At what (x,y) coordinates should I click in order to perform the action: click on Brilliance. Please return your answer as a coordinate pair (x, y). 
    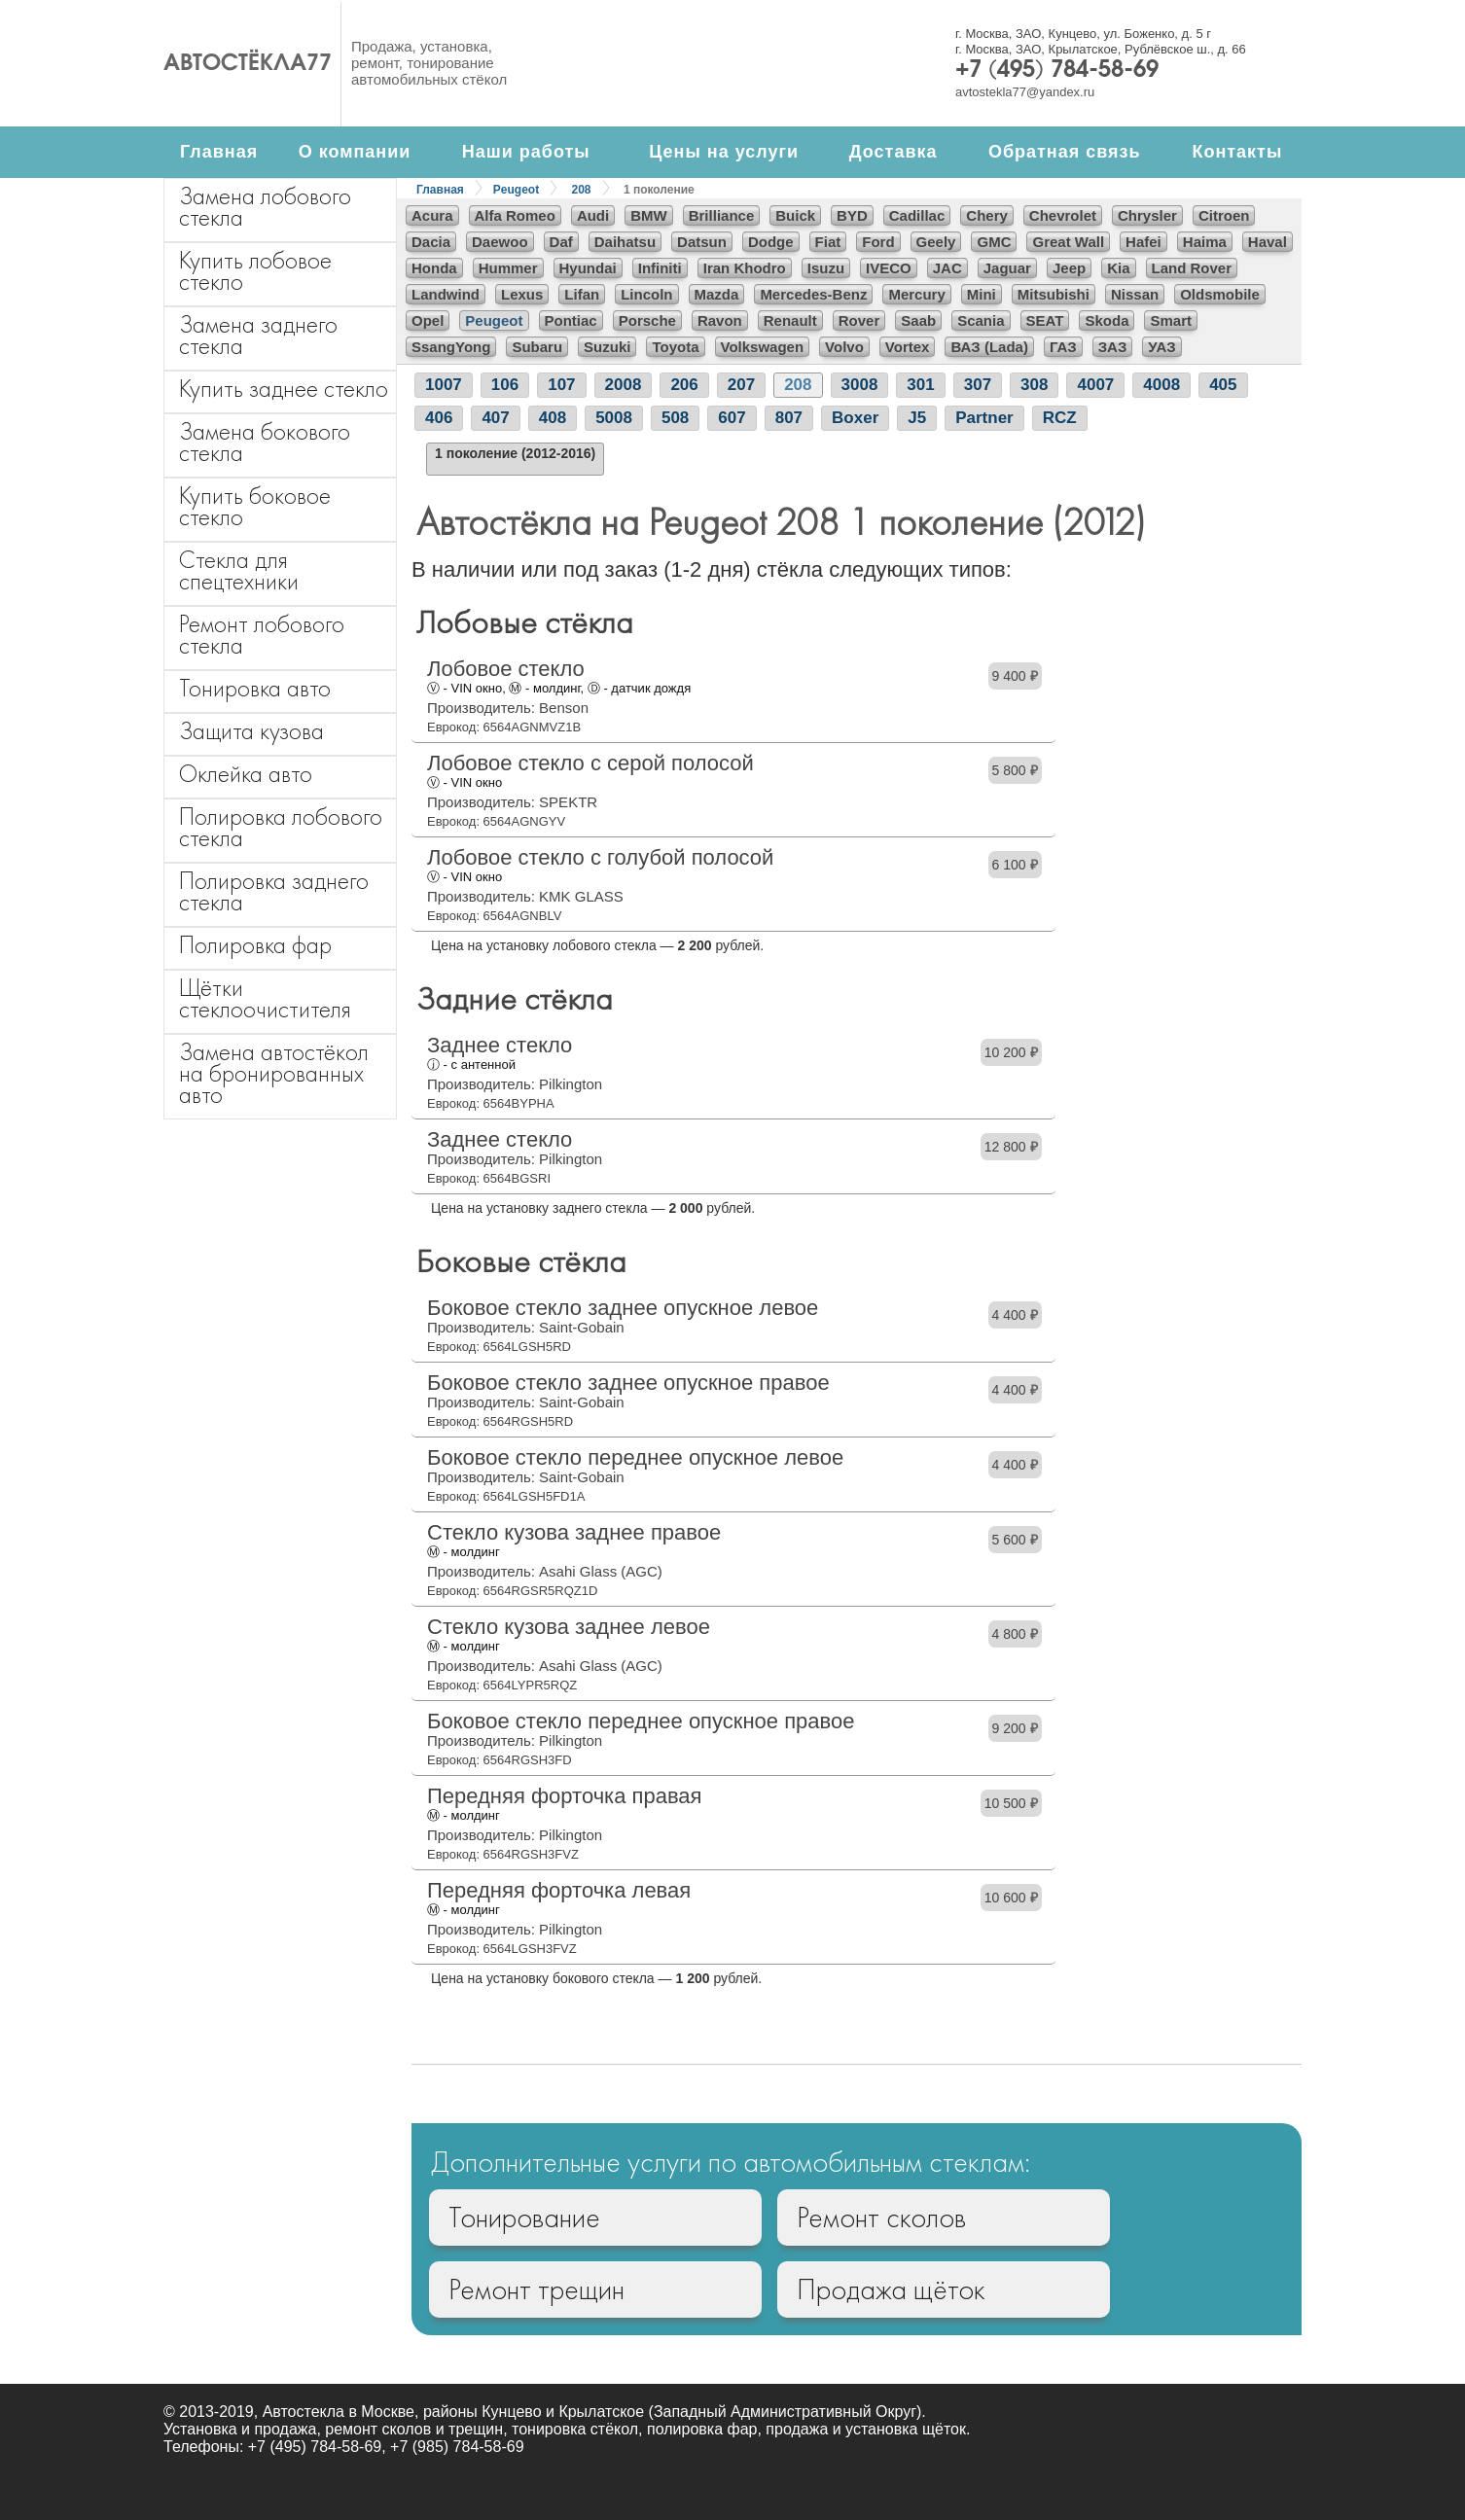
    Looking at the image, I should click on (722, 215).